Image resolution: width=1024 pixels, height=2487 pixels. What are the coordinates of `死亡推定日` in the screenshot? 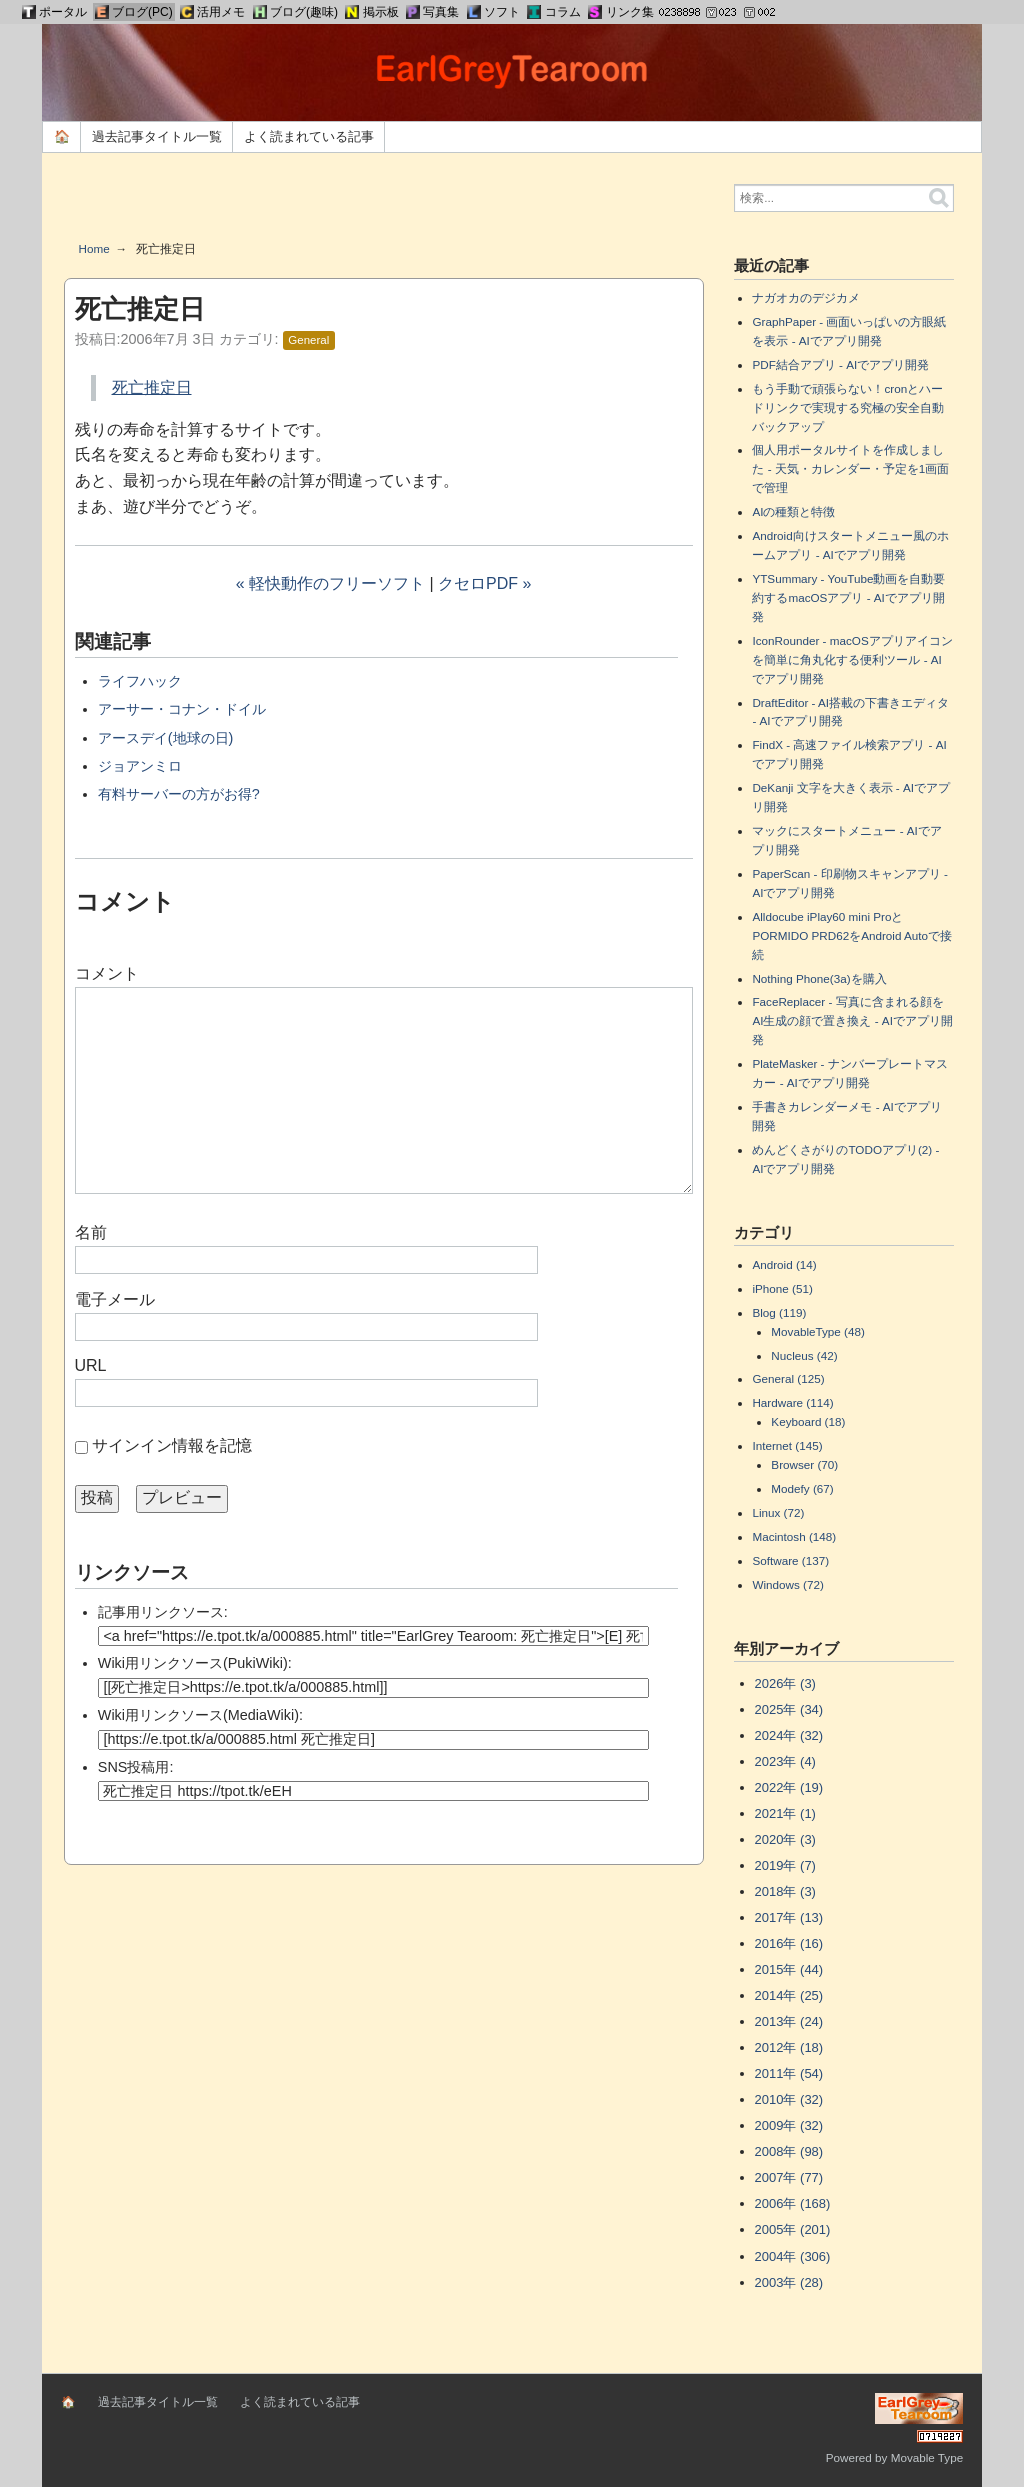 It's located at (152, 387).